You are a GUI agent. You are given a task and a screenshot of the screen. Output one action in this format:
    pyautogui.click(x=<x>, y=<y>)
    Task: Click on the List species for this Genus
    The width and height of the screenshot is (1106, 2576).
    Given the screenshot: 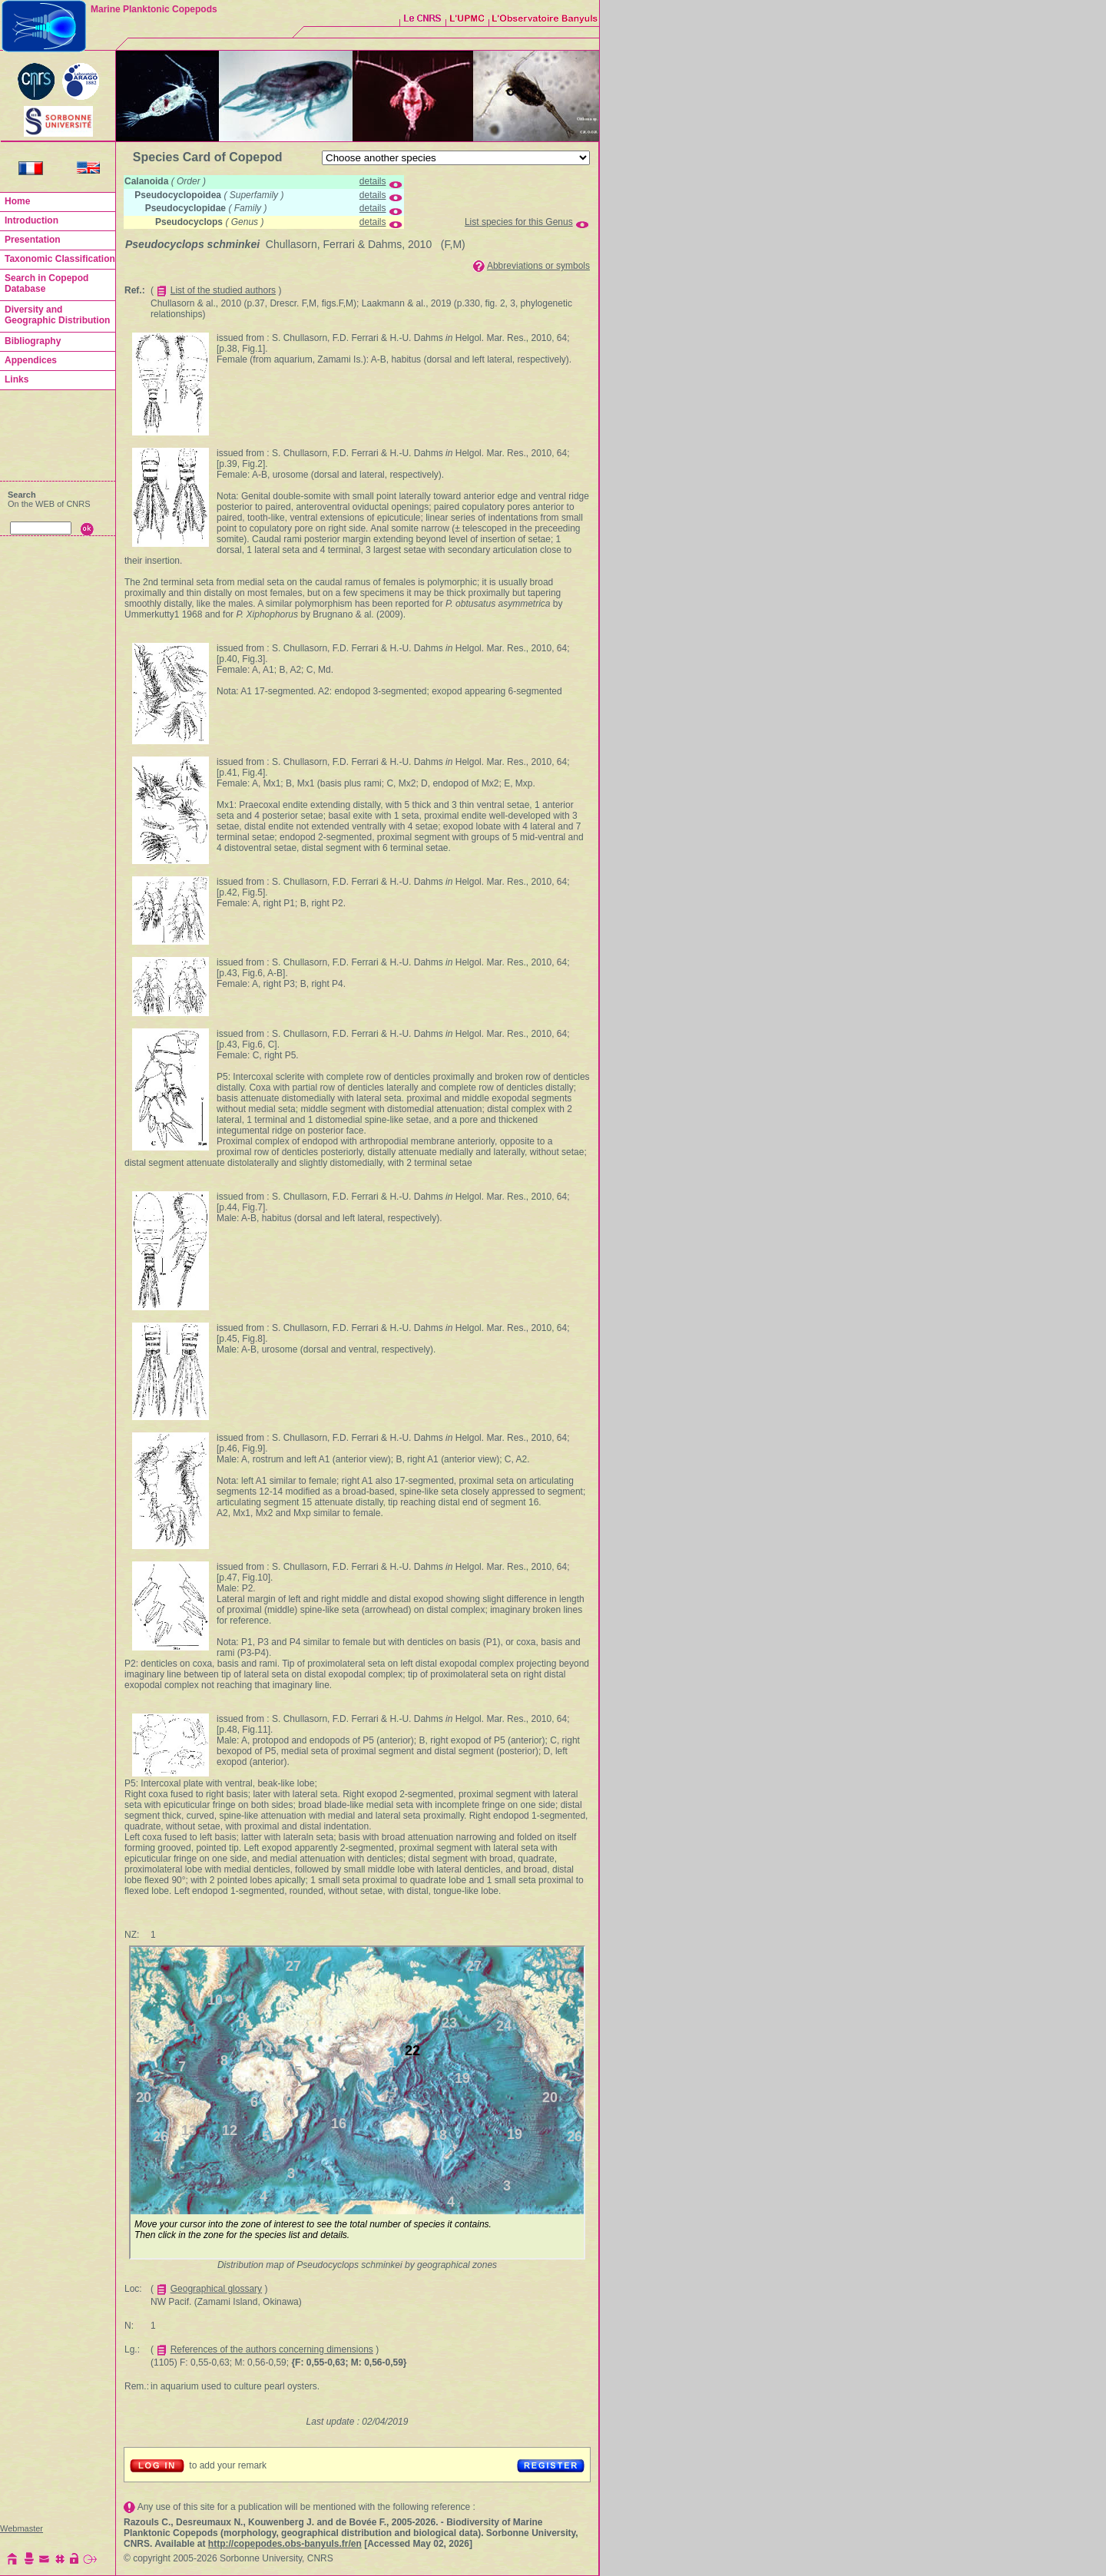 What is the action you would take?
    pyautogui.click(x=519, y=222)
    